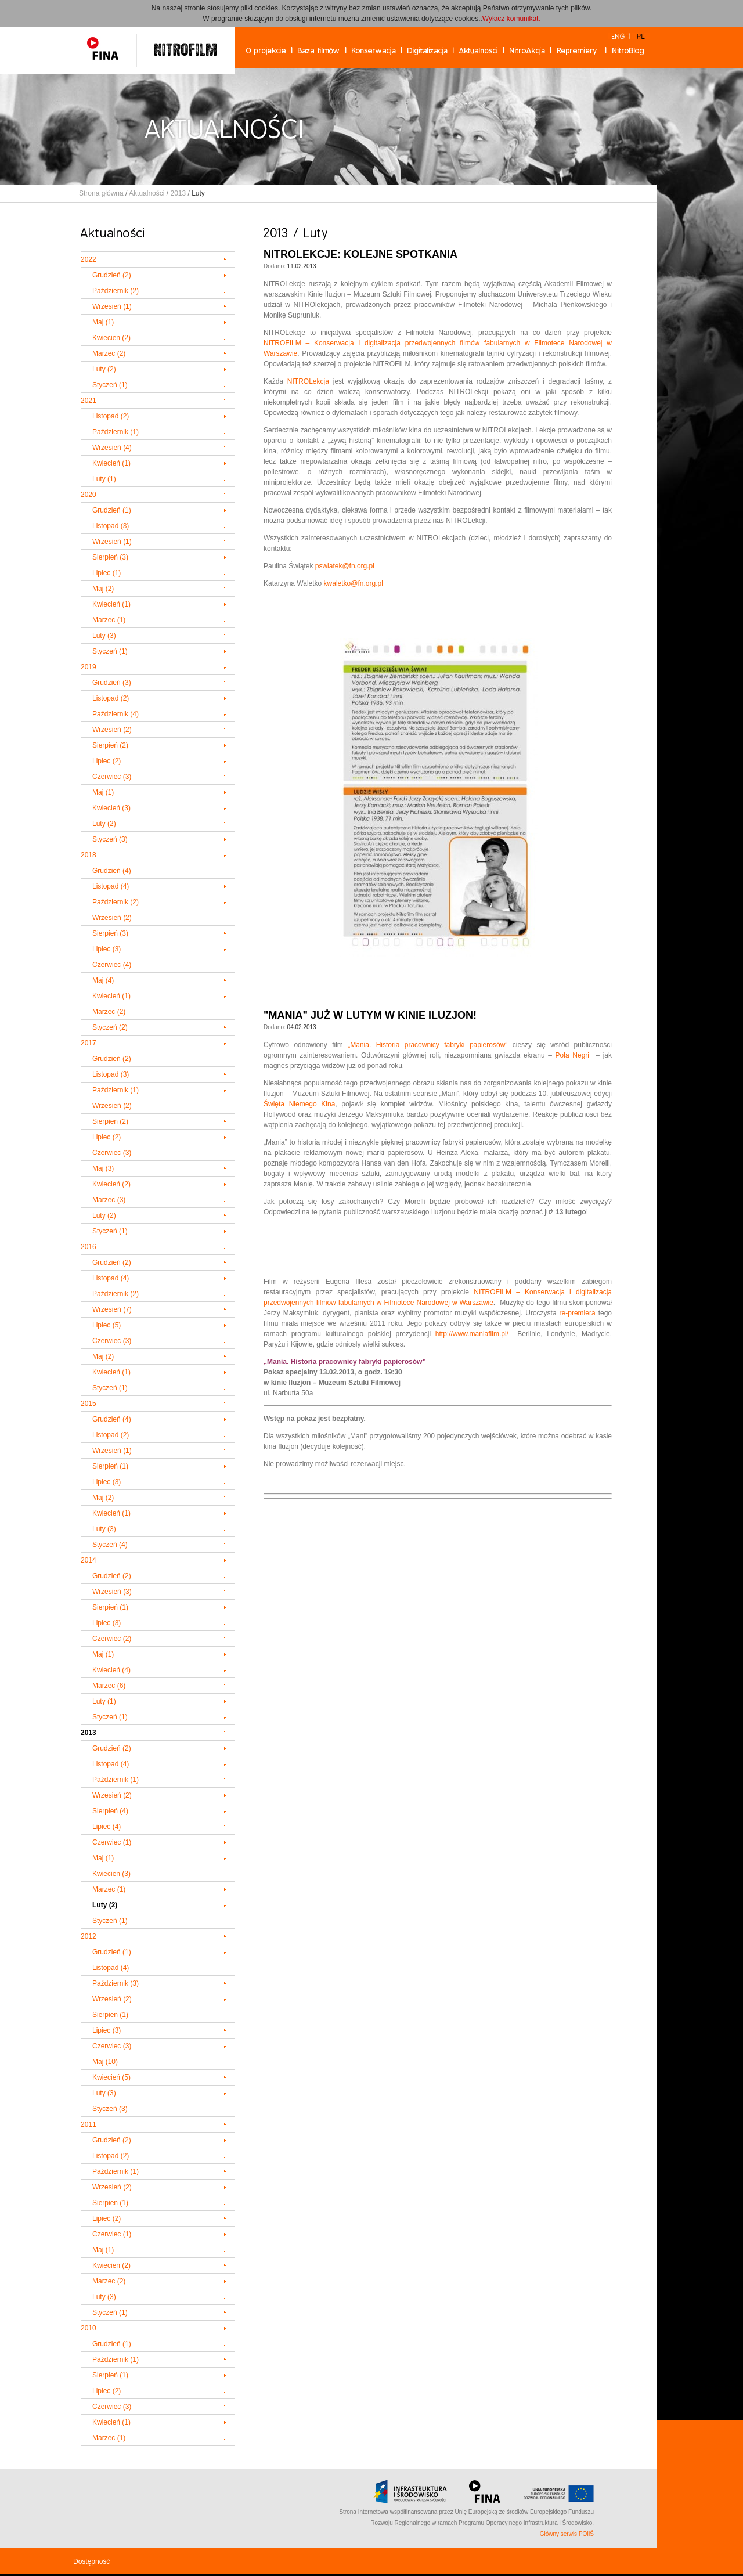  Describe the element at coordinates (111, 808) in the screenshot. I see `Kwiecień (3)` at that location.